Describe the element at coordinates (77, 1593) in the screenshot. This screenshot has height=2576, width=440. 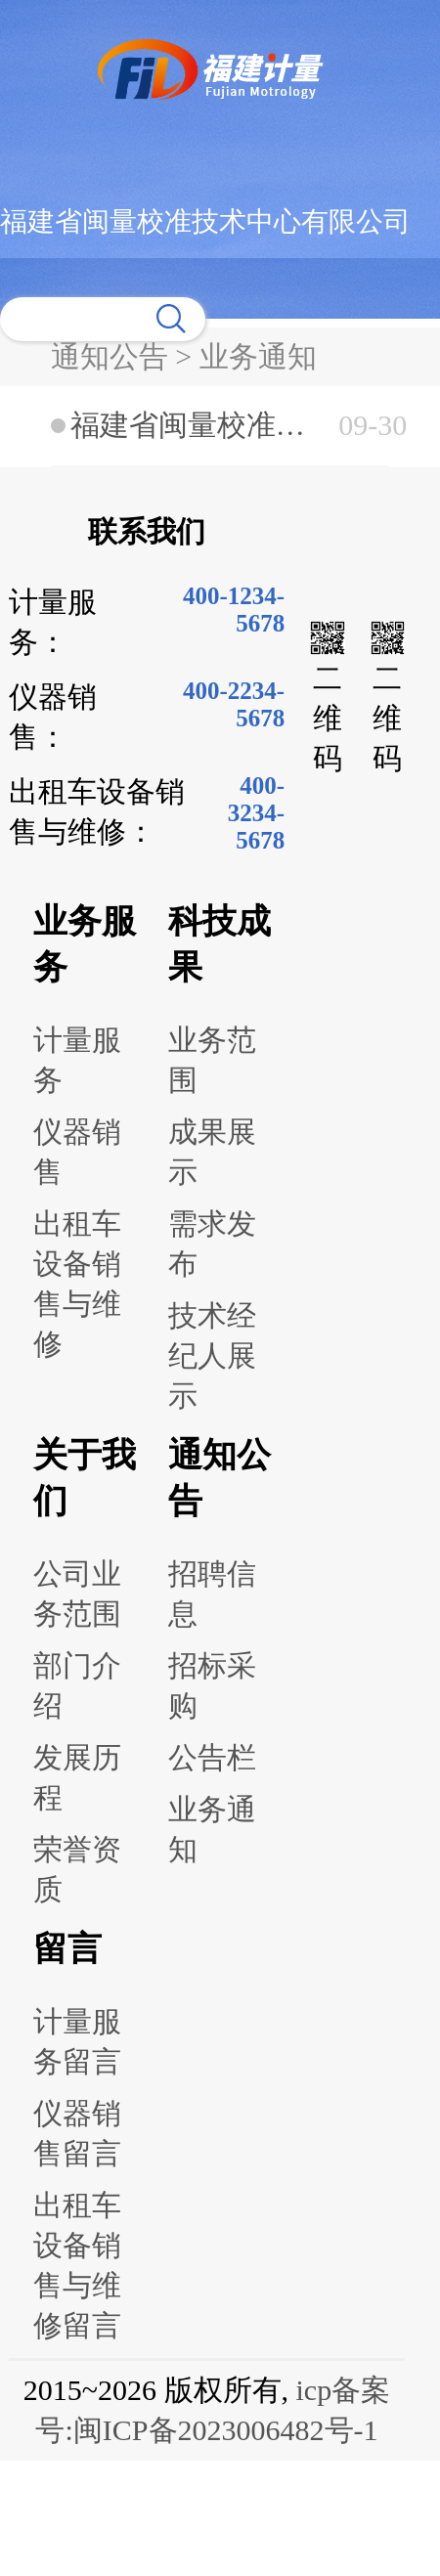
I see `公司业务范围` at that location.